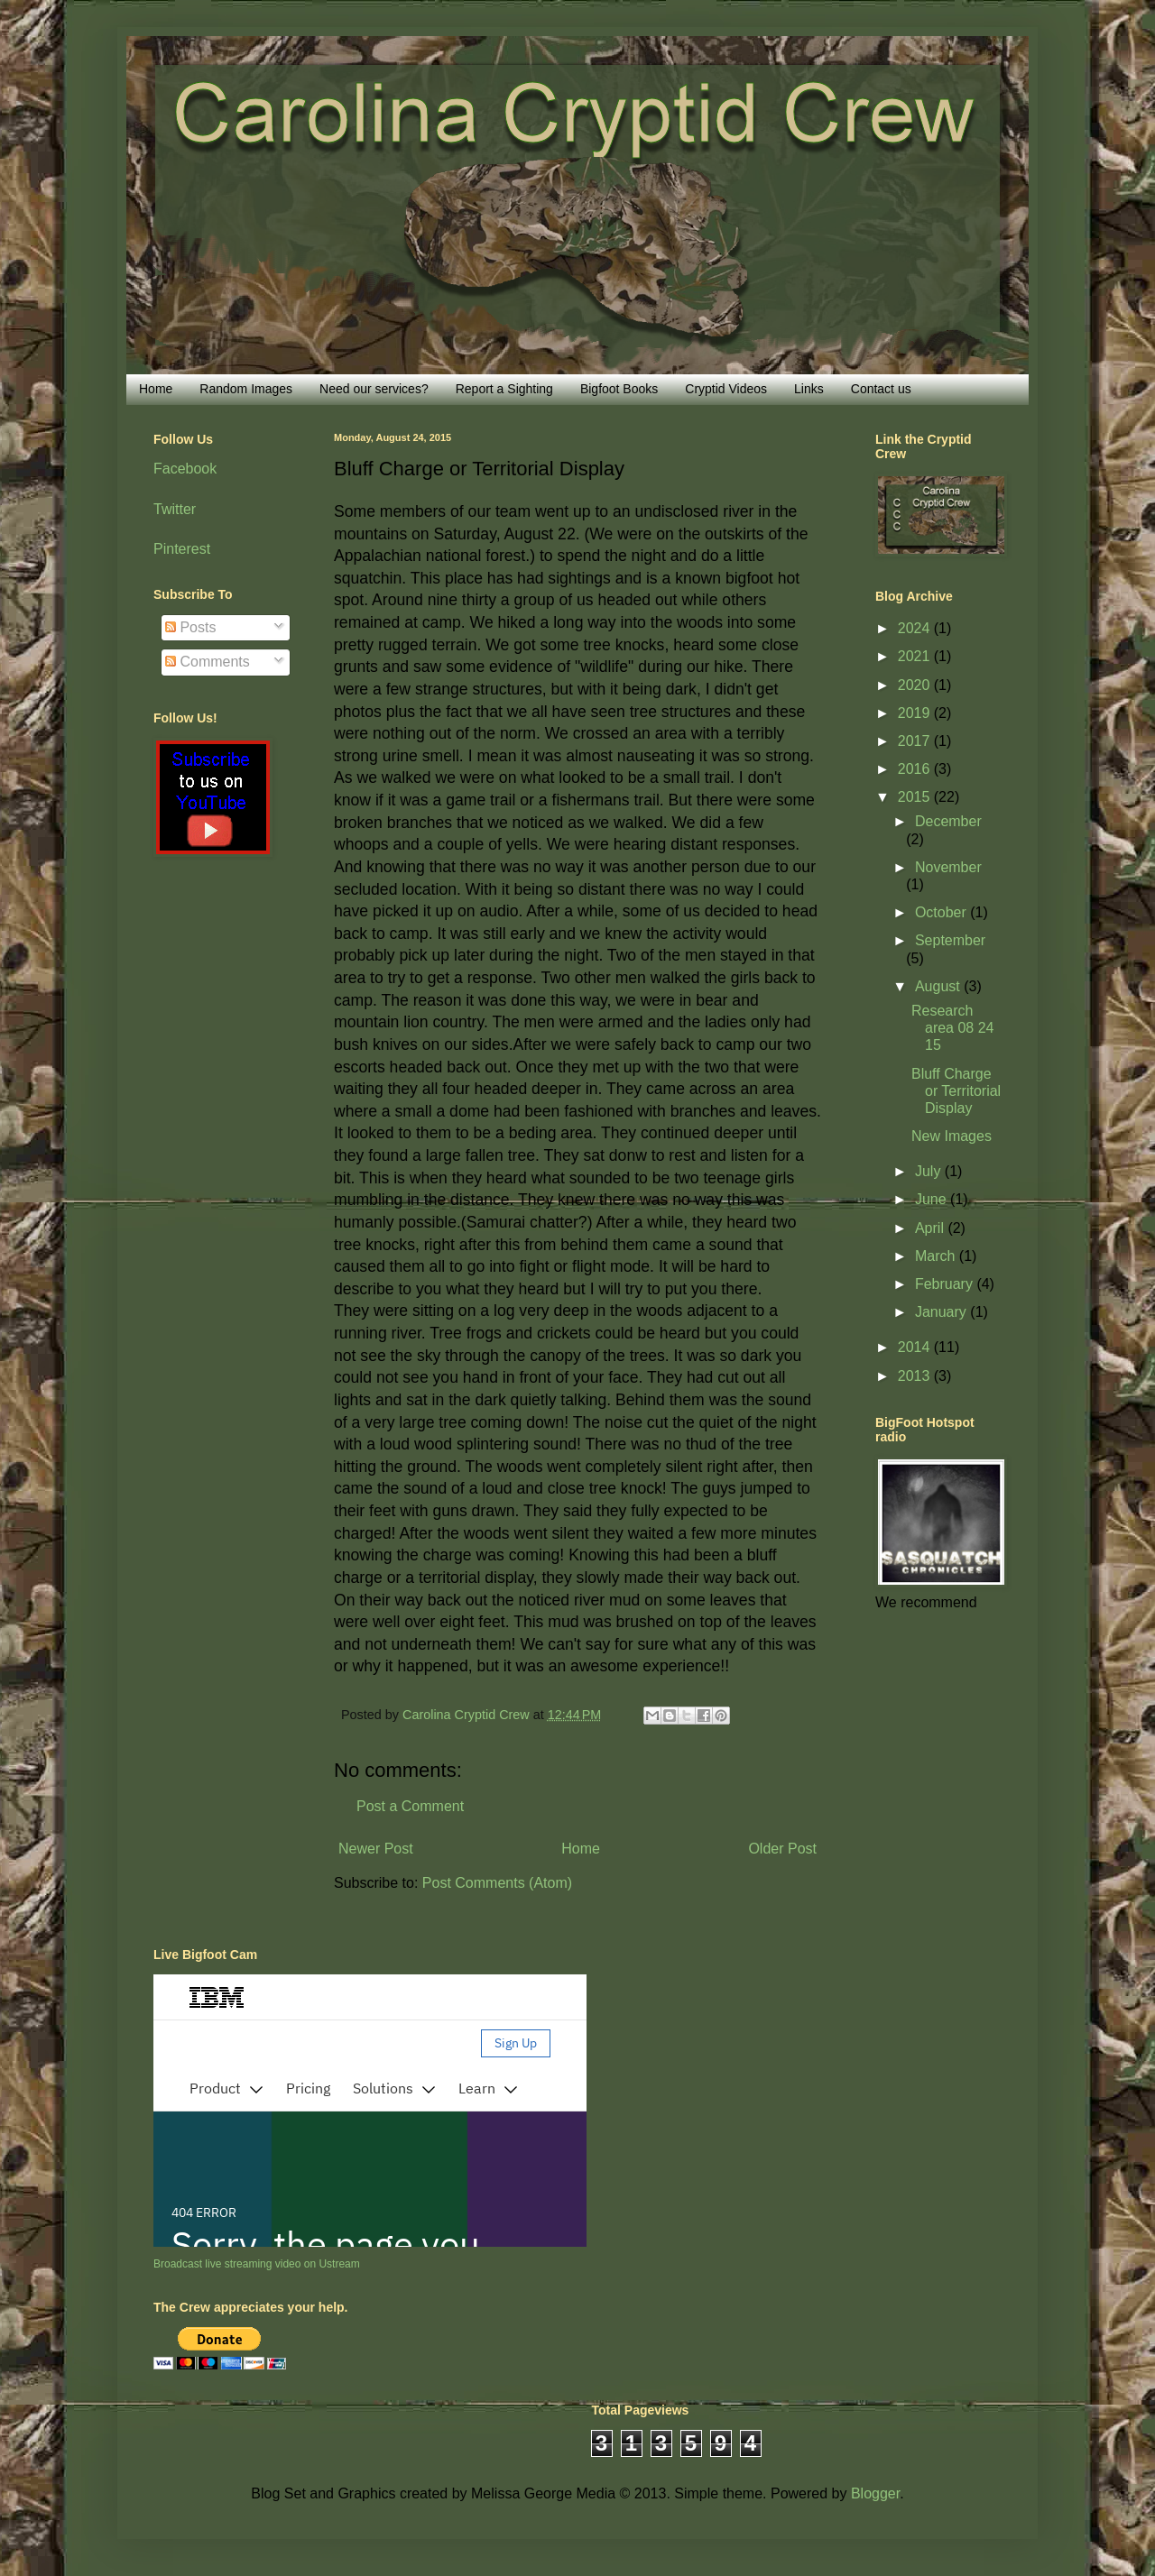  I want to click on Need our services?, so click(374, 389).